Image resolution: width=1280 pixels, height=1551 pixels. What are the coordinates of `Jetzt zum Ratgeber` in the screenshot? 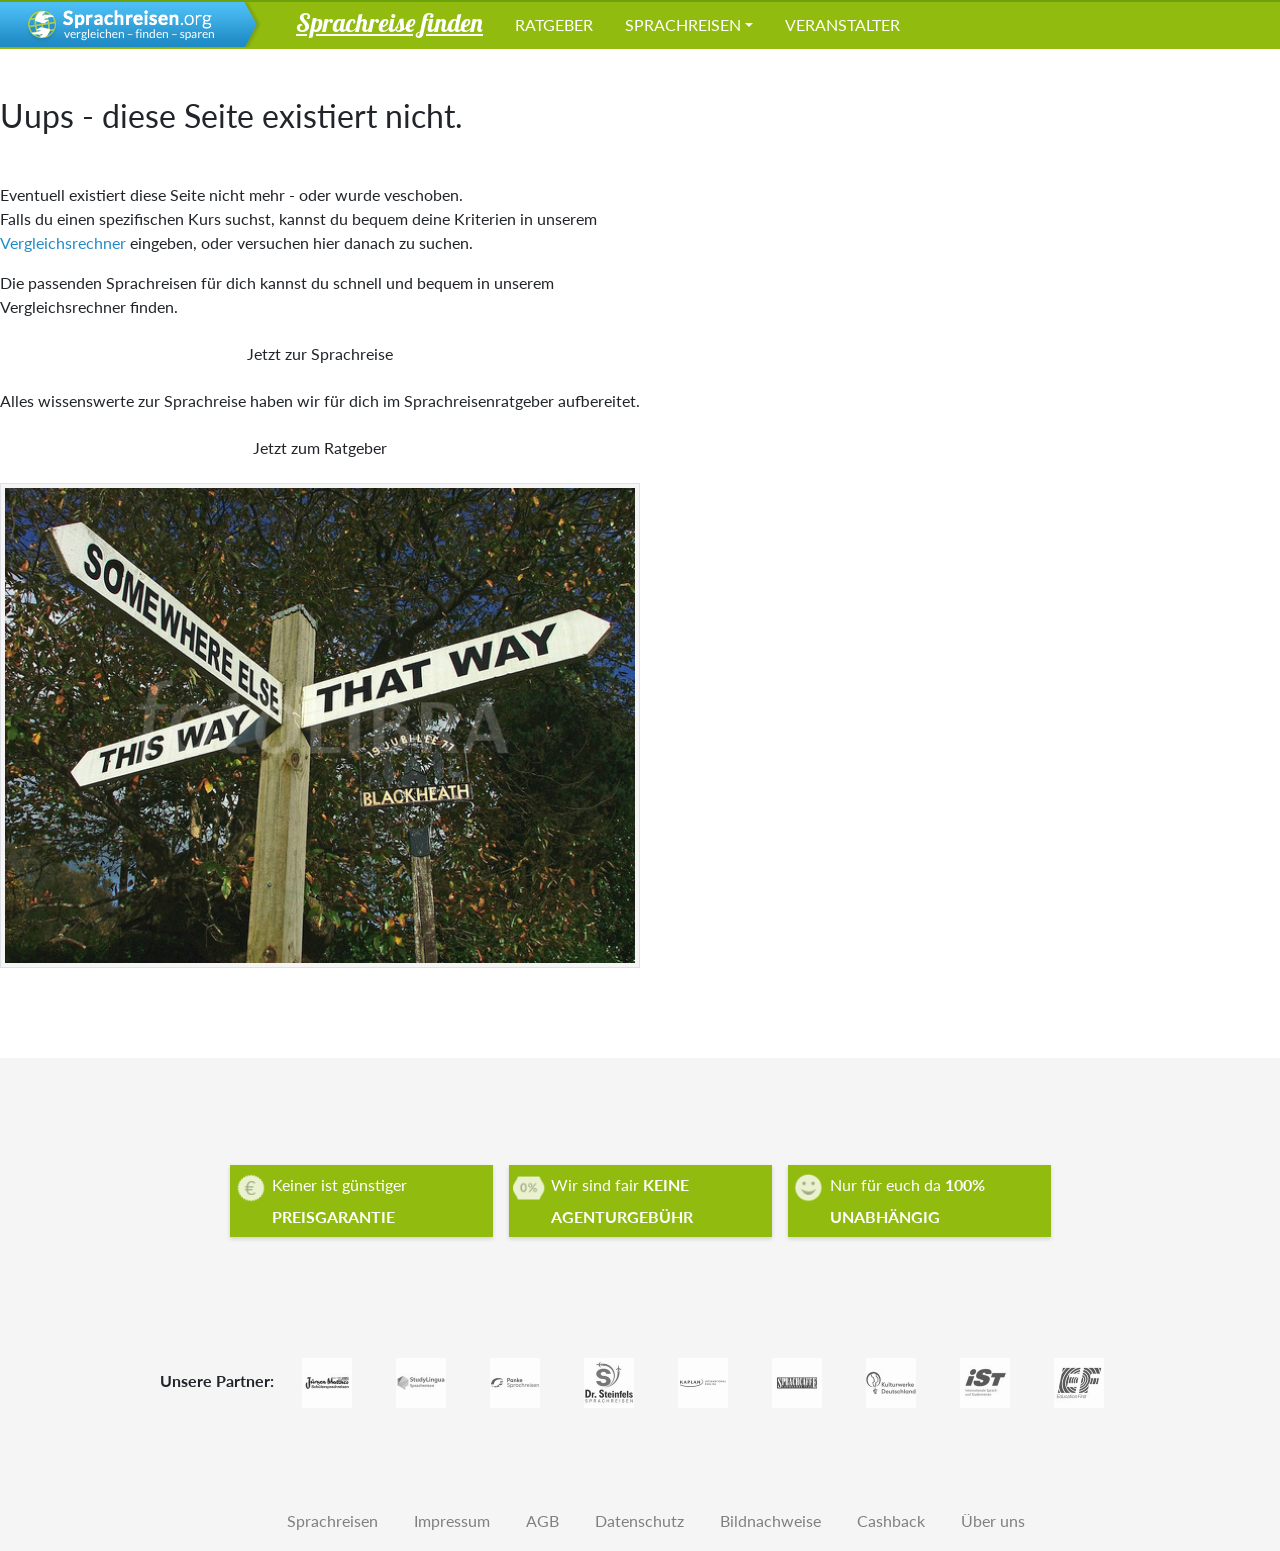 It's located at (320, 447).